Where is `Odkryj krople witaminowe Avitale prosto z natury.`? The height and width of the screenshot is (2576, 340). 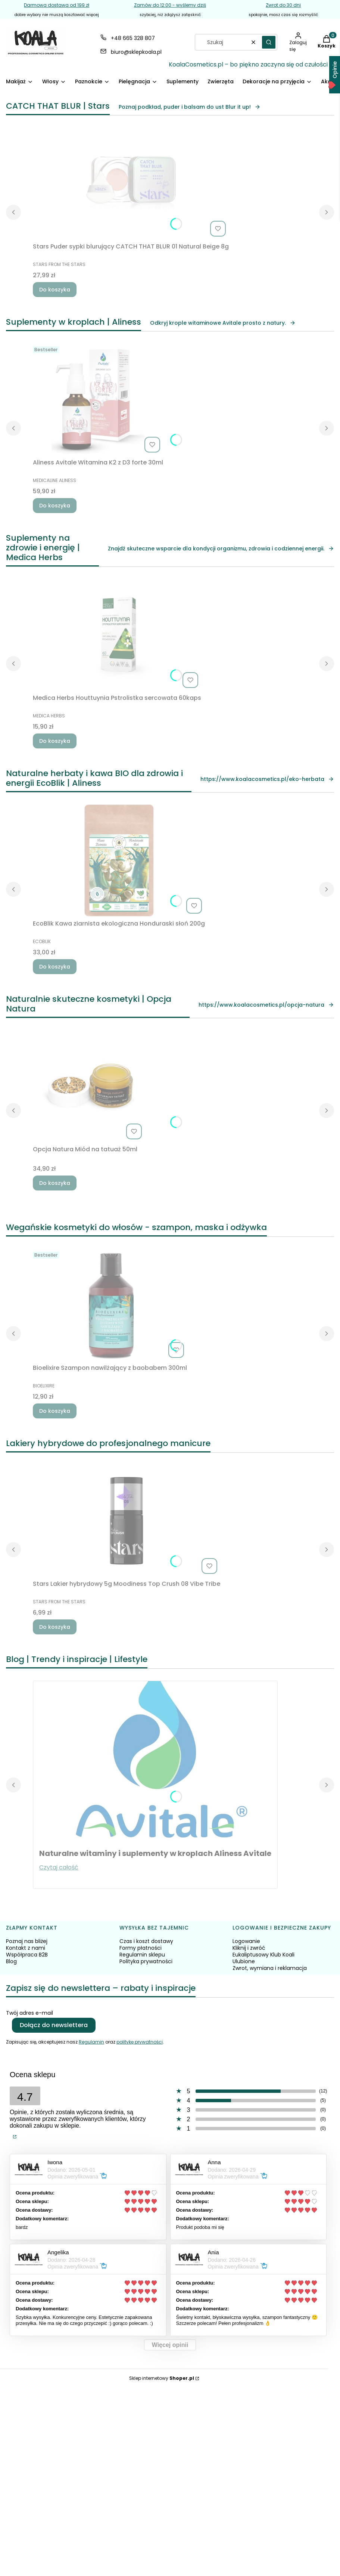
Odkryj krople witaminowe Avitale prosto z natury. is located at coordinates (223, 323).